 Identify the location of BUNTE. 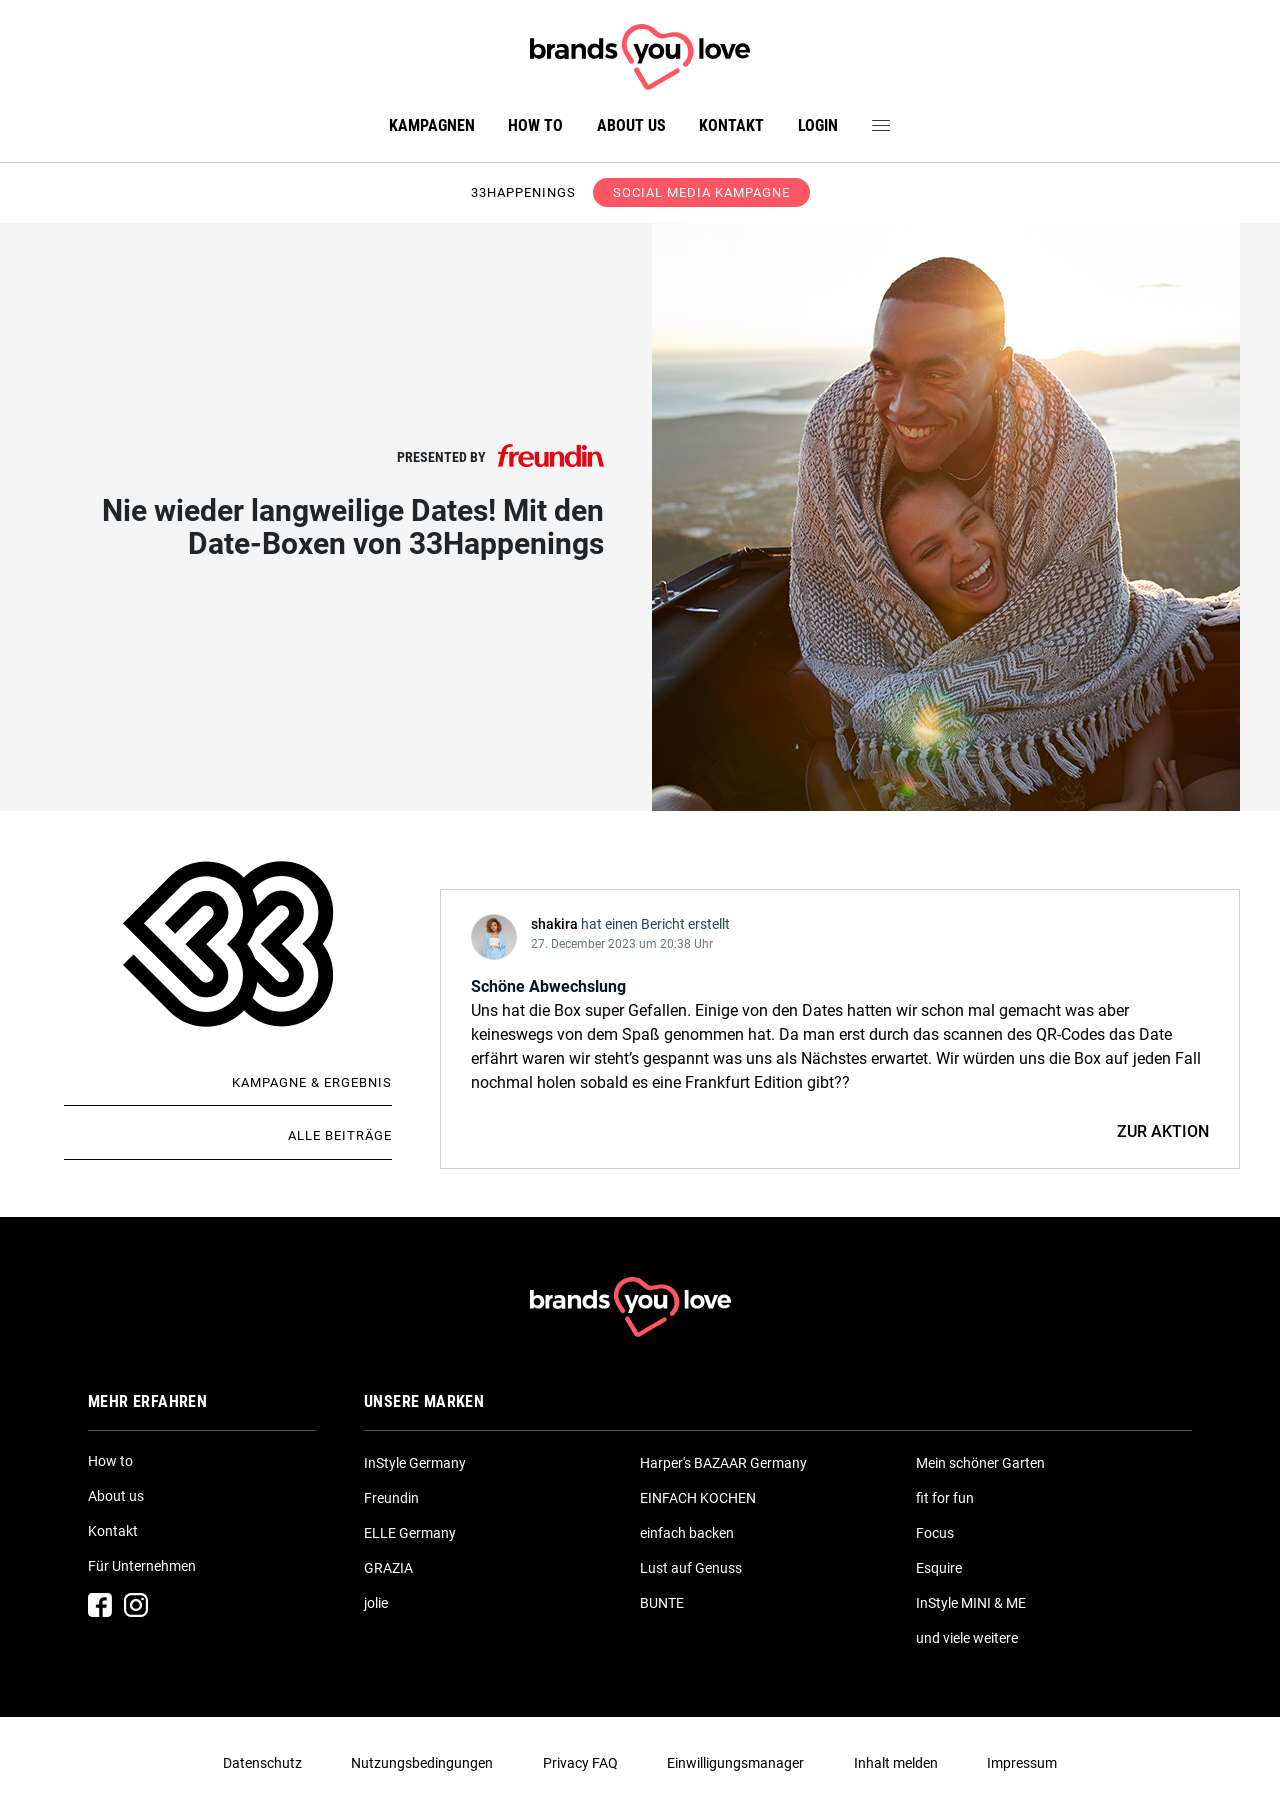
(662, 1603).